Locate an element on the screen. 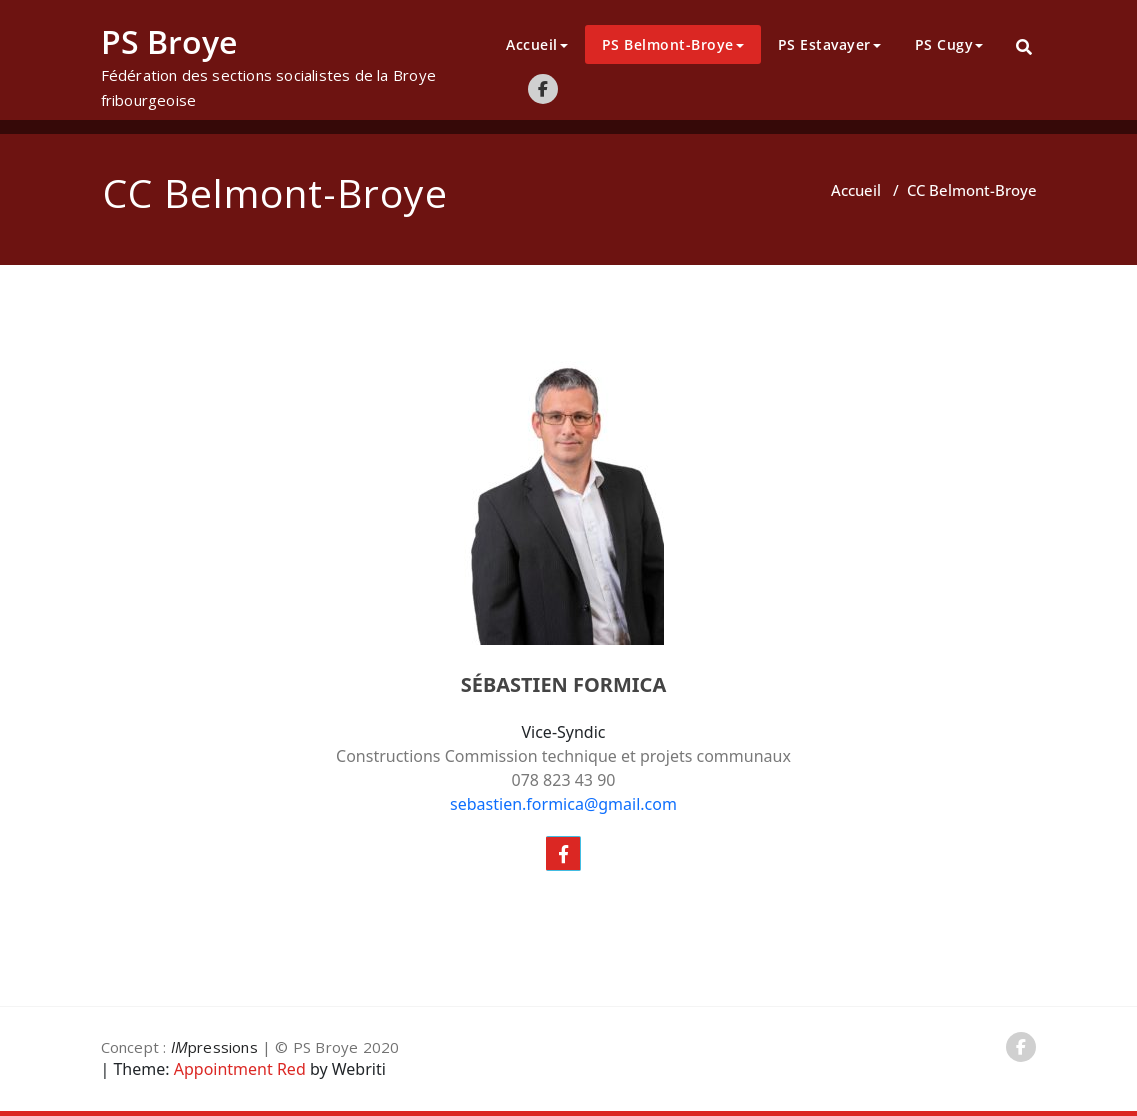  PS Estavayer is located at coordinates (829, 44).